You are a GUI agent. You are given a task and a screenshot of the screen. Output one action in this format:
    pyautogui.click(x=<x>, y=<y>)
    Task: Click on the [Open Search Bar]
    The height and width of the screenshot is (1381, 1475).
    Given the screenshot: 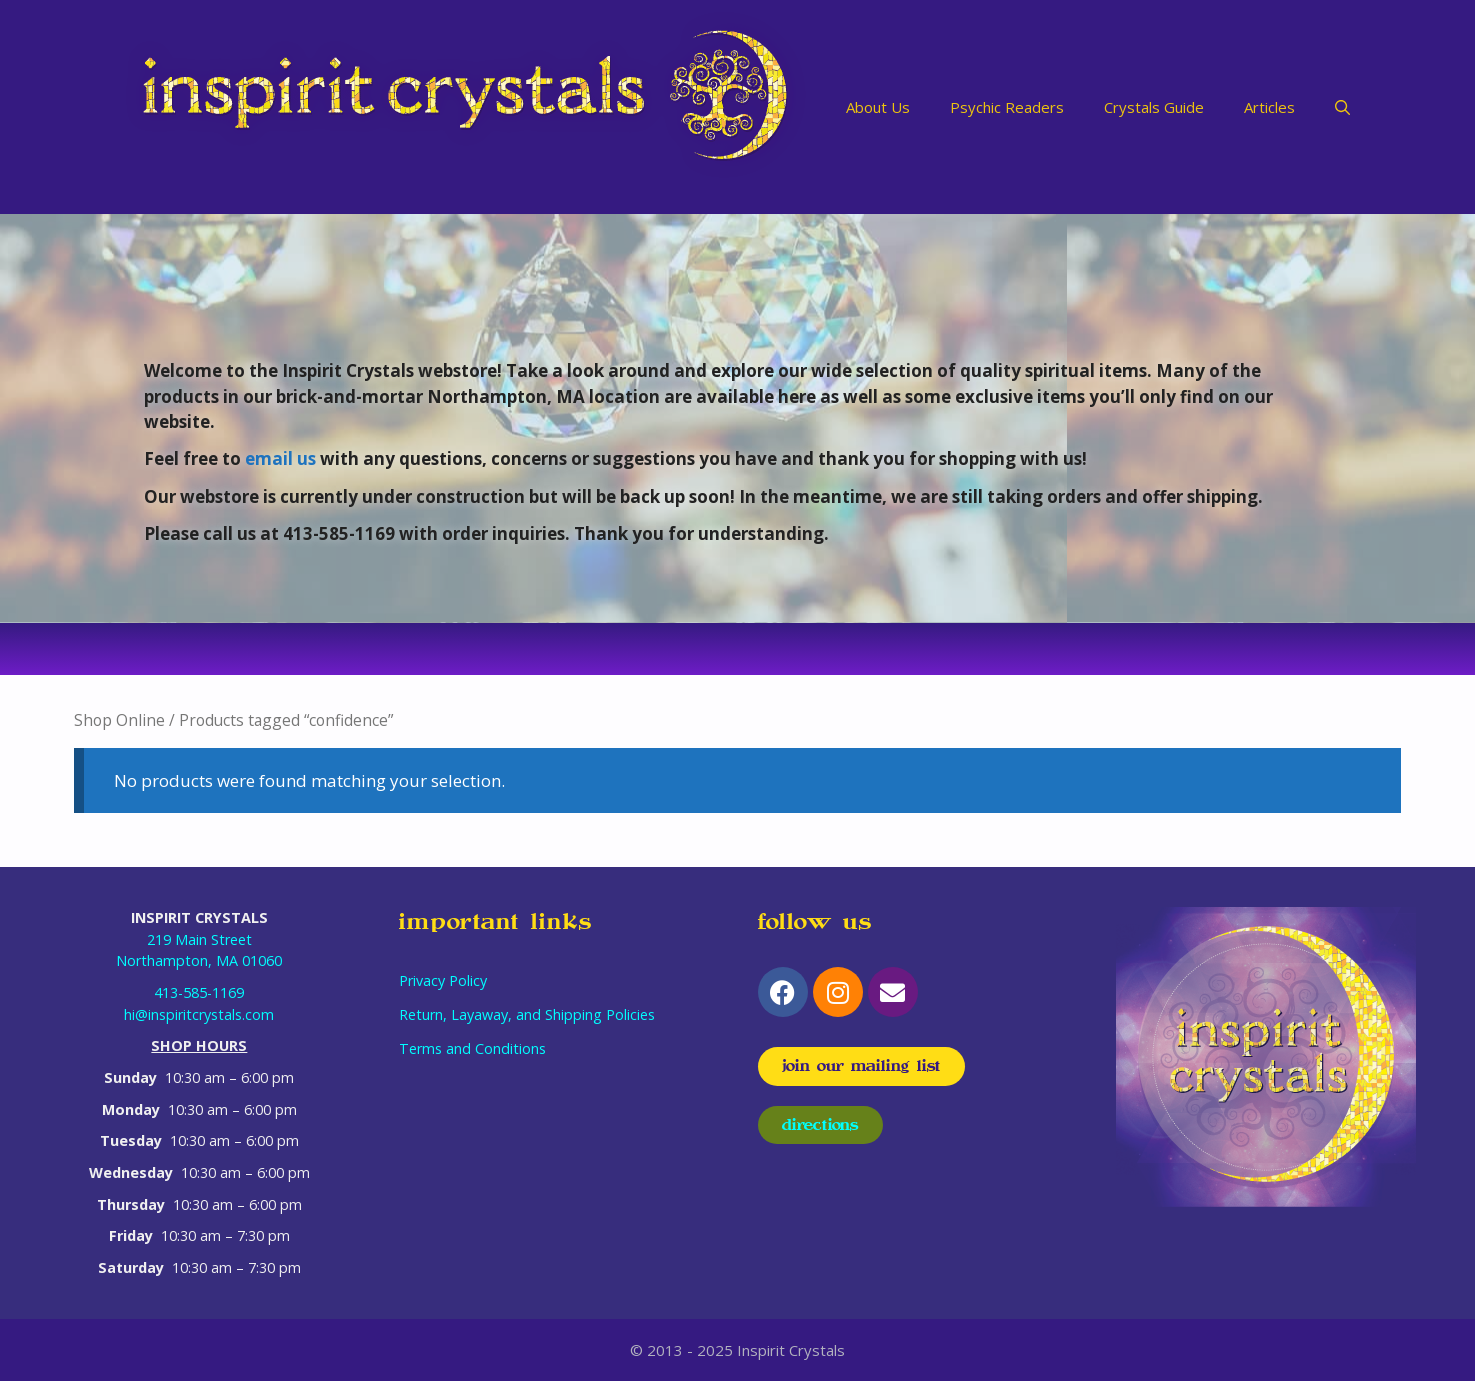 What is the action you would take?
    pyautogui.click(x=1342, y=107)
    